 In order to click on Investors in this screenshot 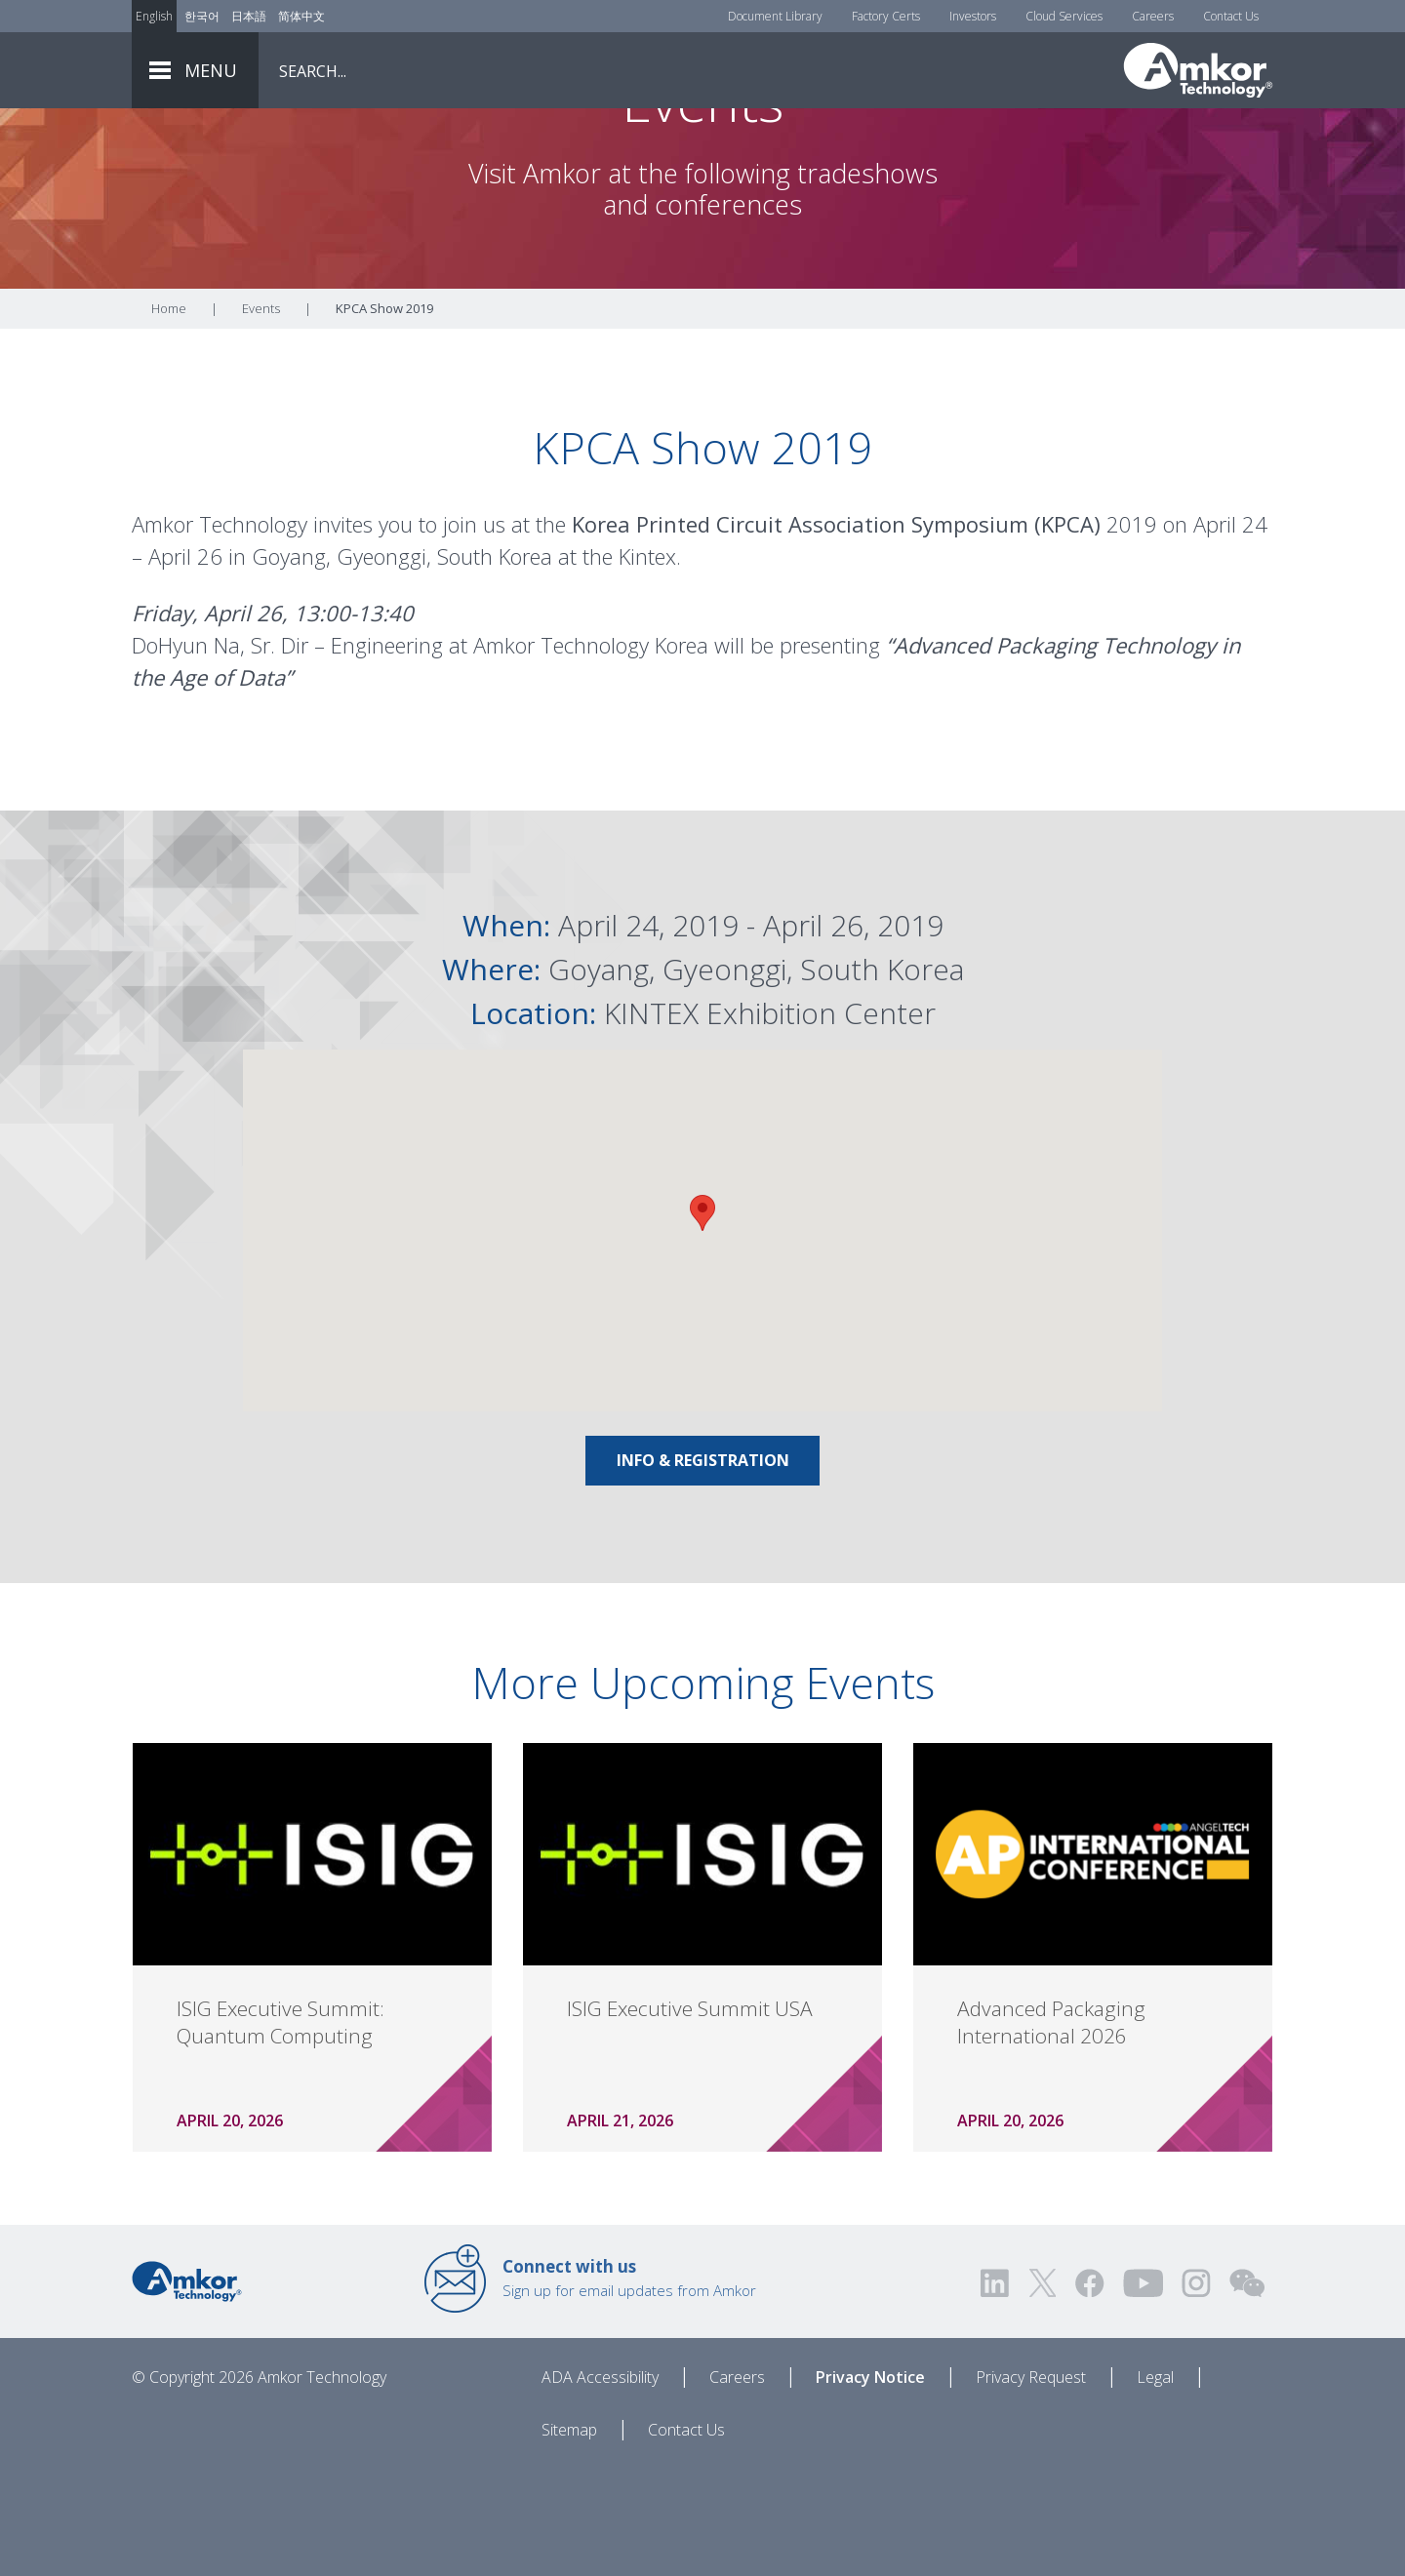, I will do `click(972, 16)`.